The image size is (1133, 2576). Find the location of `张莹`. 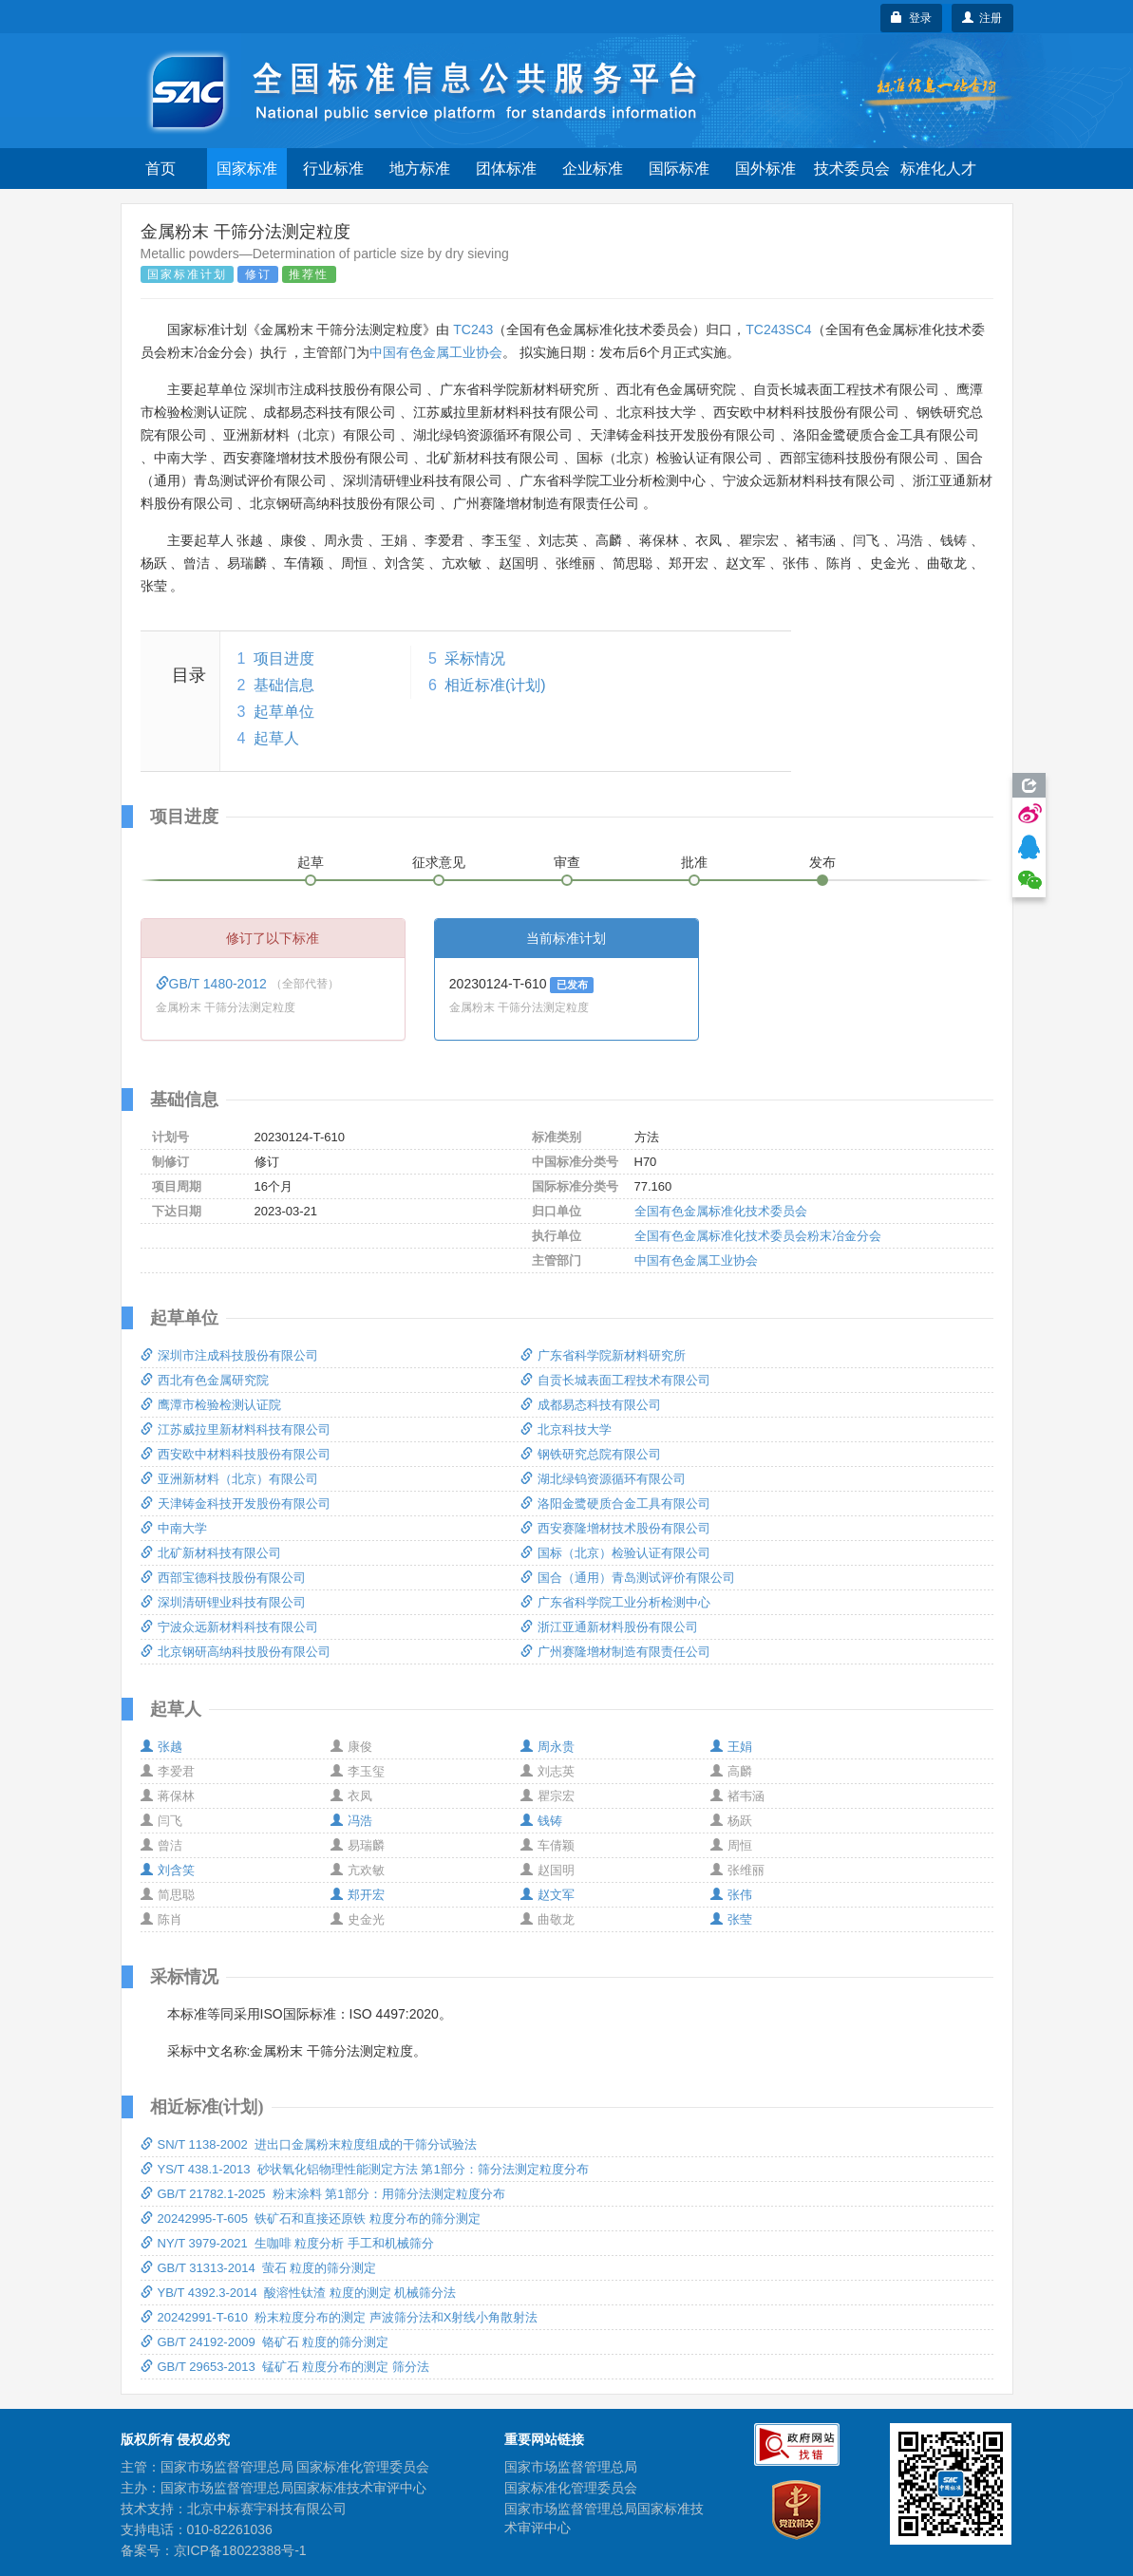

张莹 is located at coordinates (731, 1919).